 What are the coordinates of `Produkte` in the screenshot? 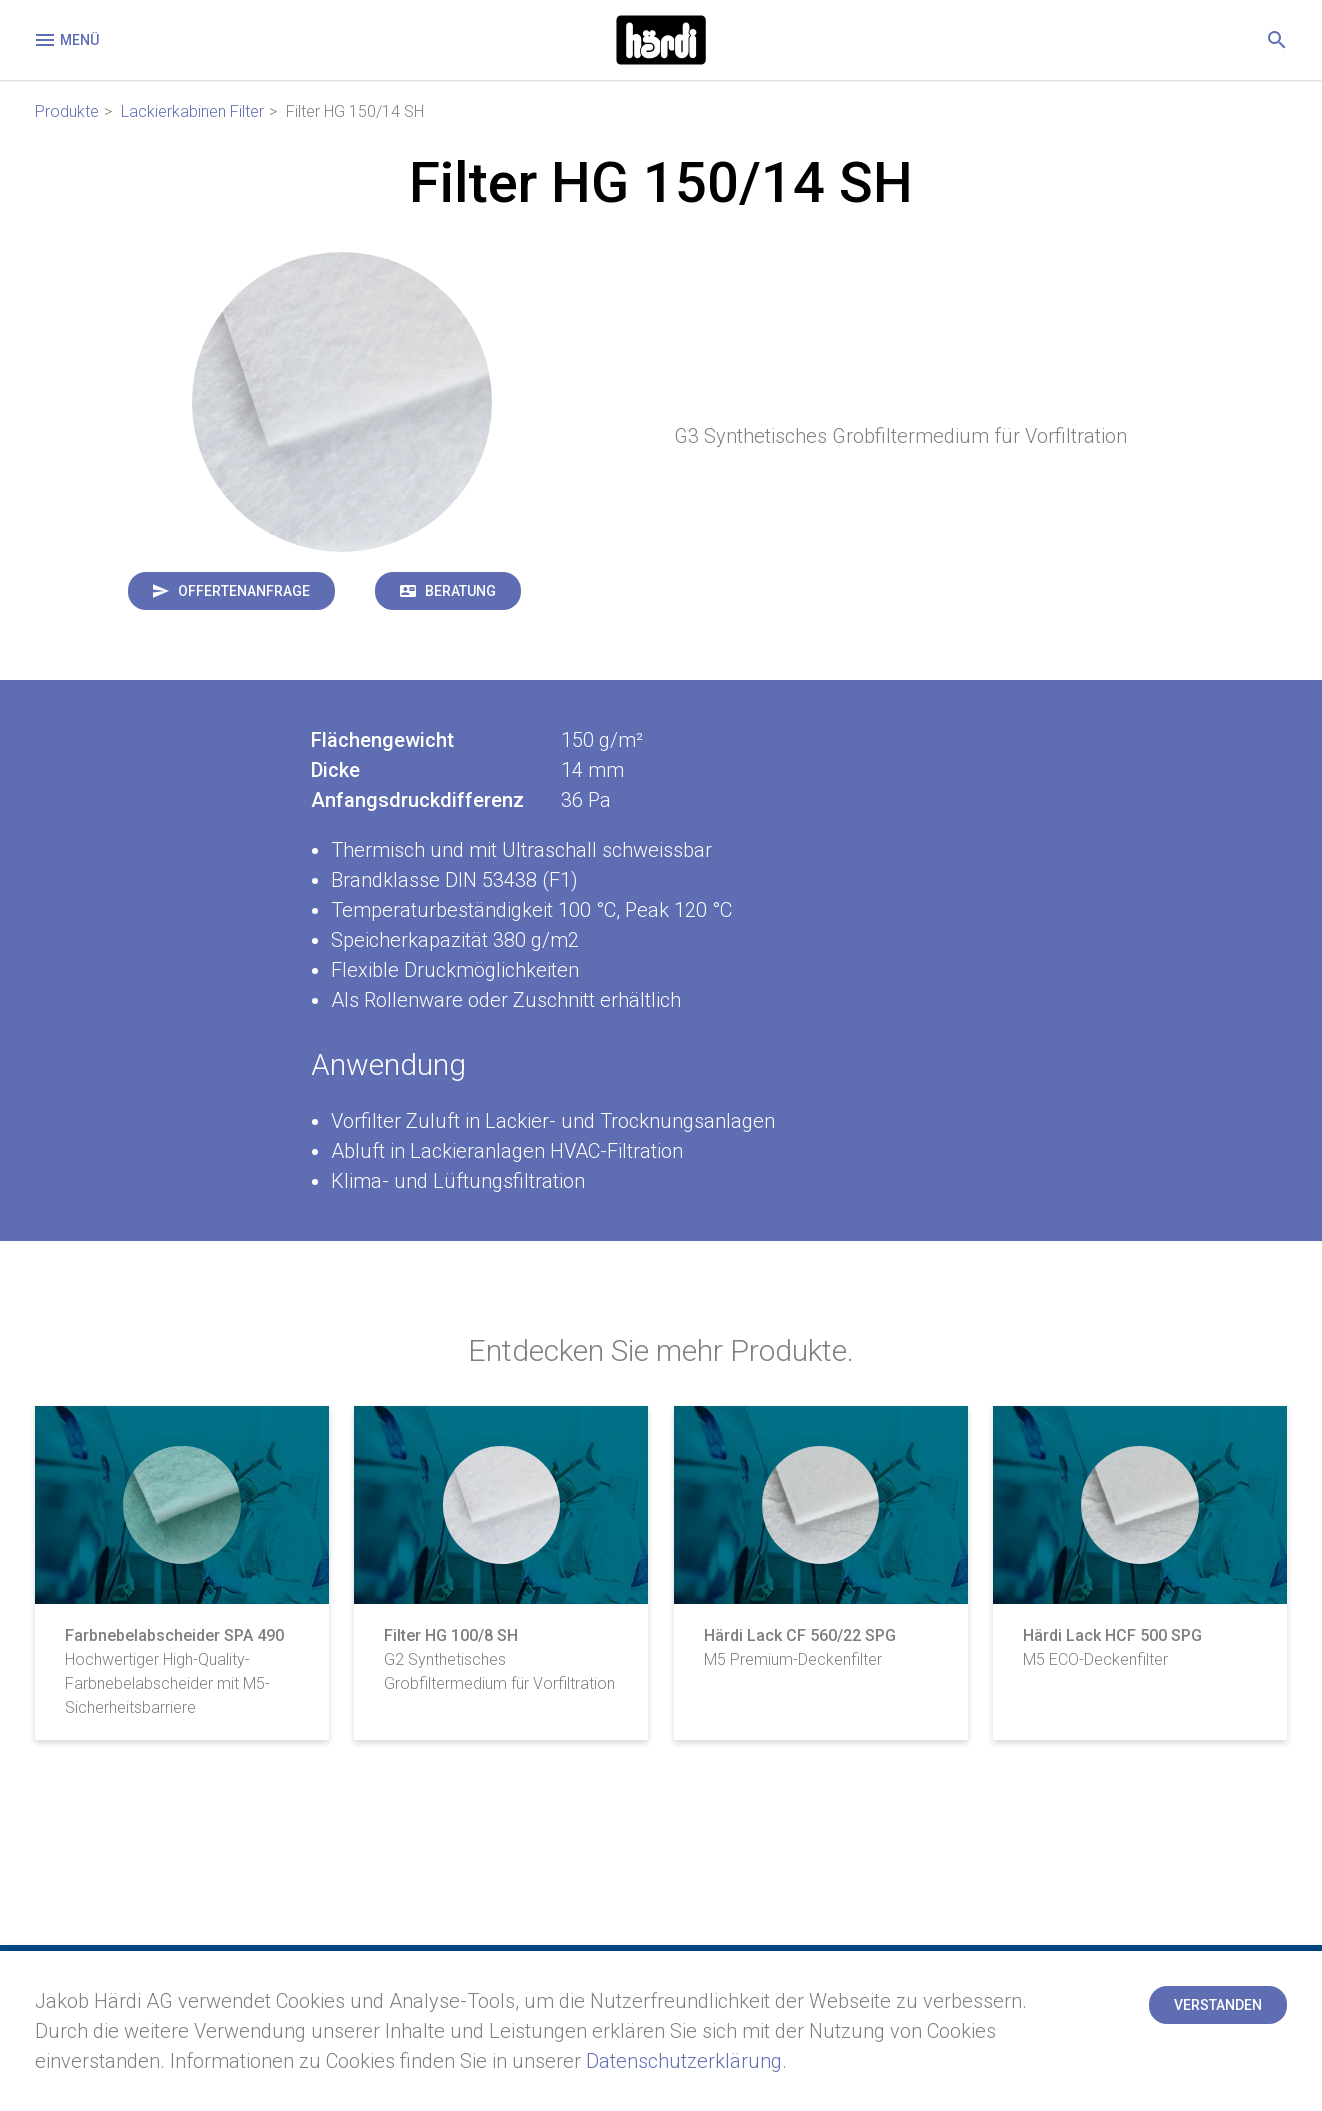 It's located at (67, 111).